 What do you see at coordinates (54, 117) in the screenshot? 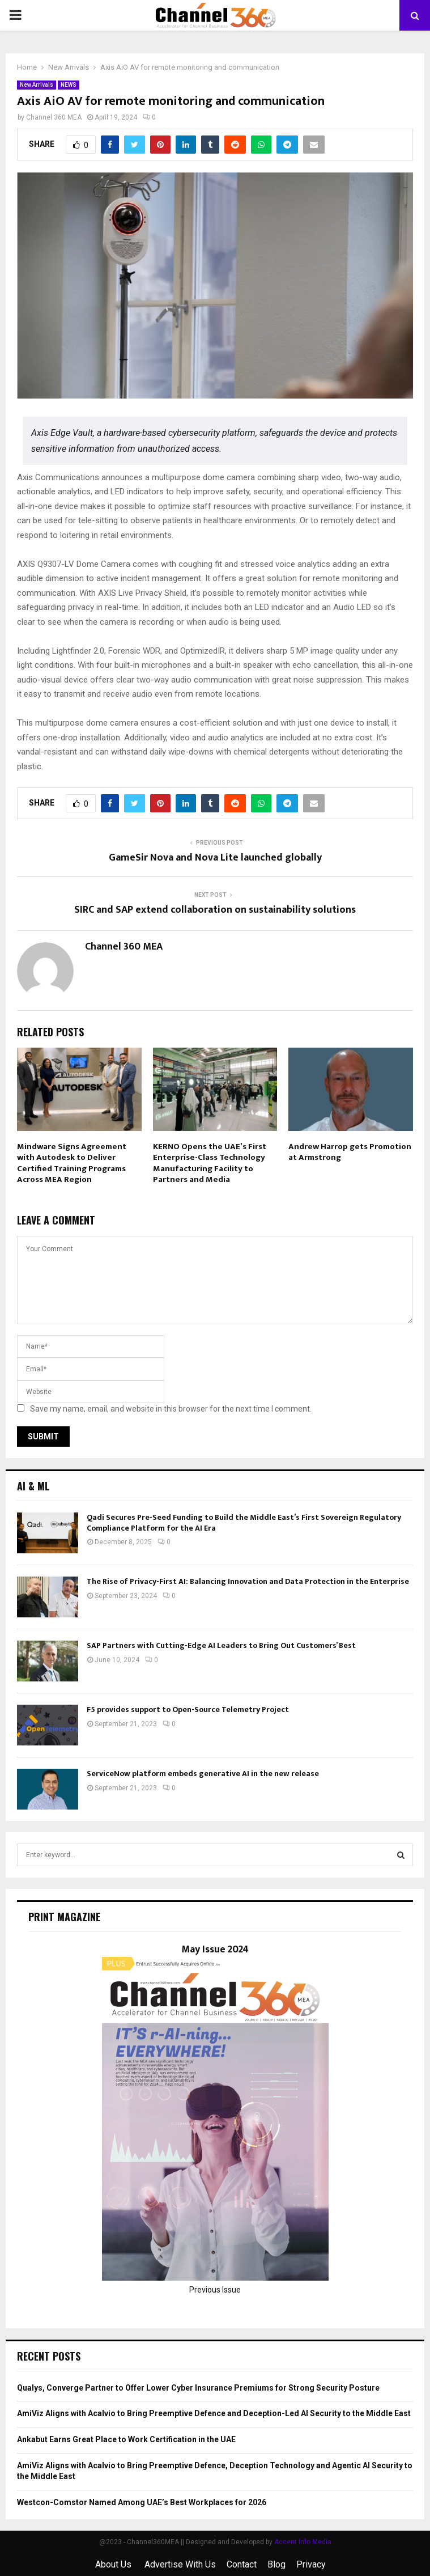
I see `Channel 360 MEA` at bounding box center [54, 117].